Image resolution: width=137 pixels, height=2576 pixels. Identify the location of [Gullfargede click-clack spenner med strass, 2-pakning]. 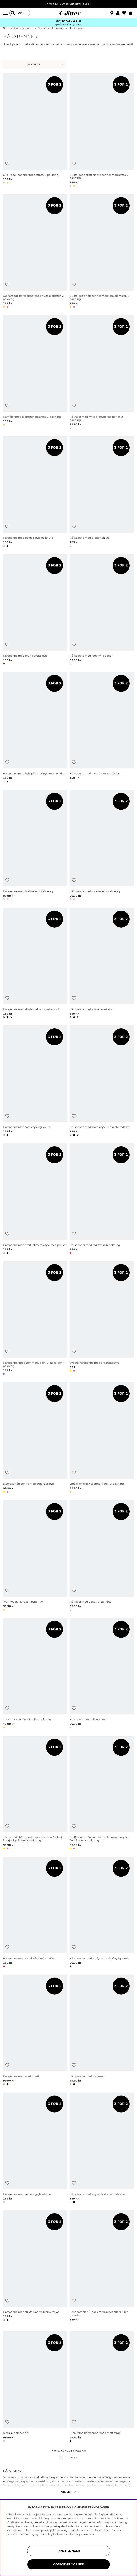
(102, 130).